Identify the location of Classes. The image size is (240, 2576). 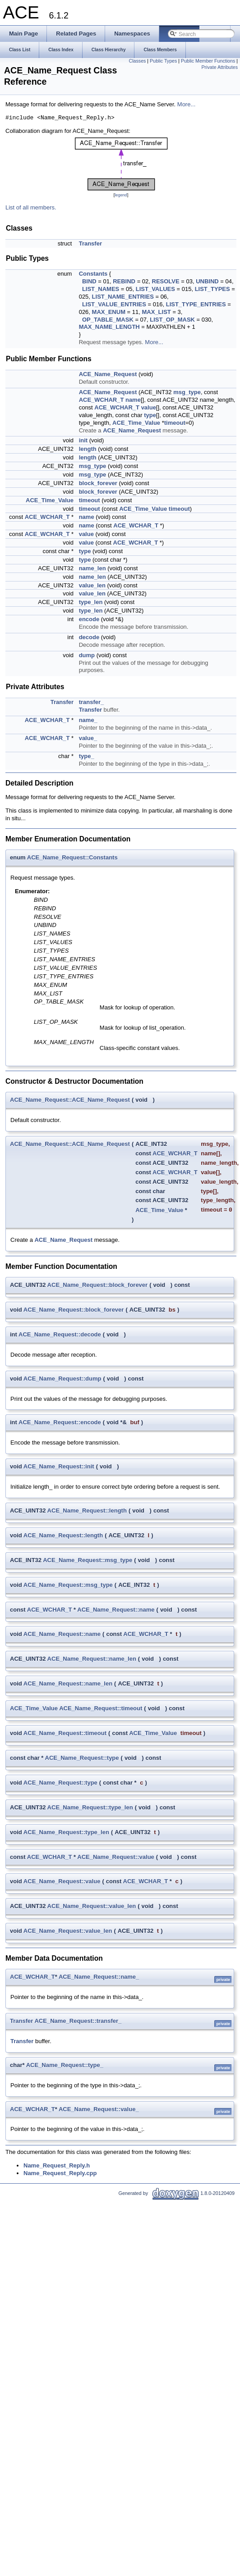
(137, 61).